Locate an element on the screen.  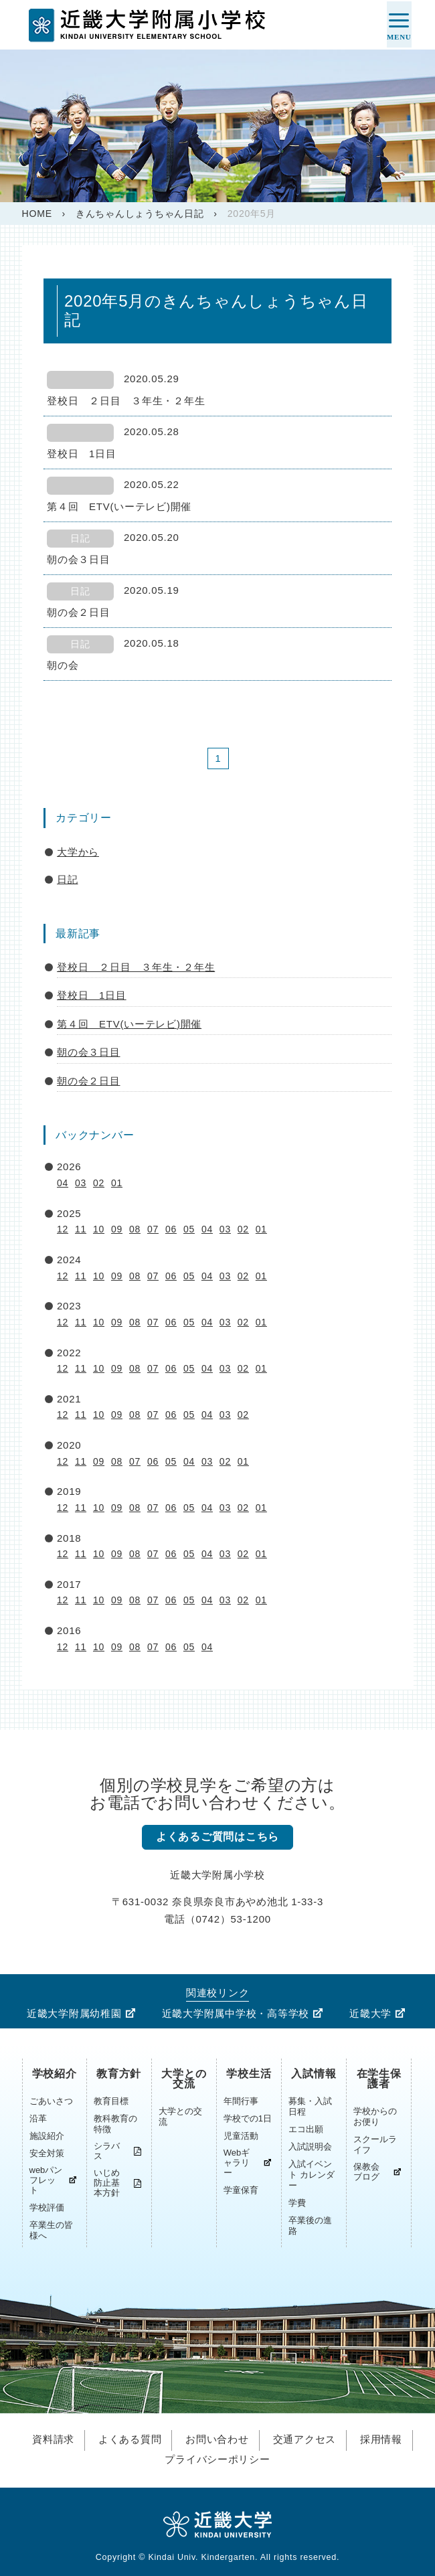
入試情報 is located at coordinates (313, 2074).